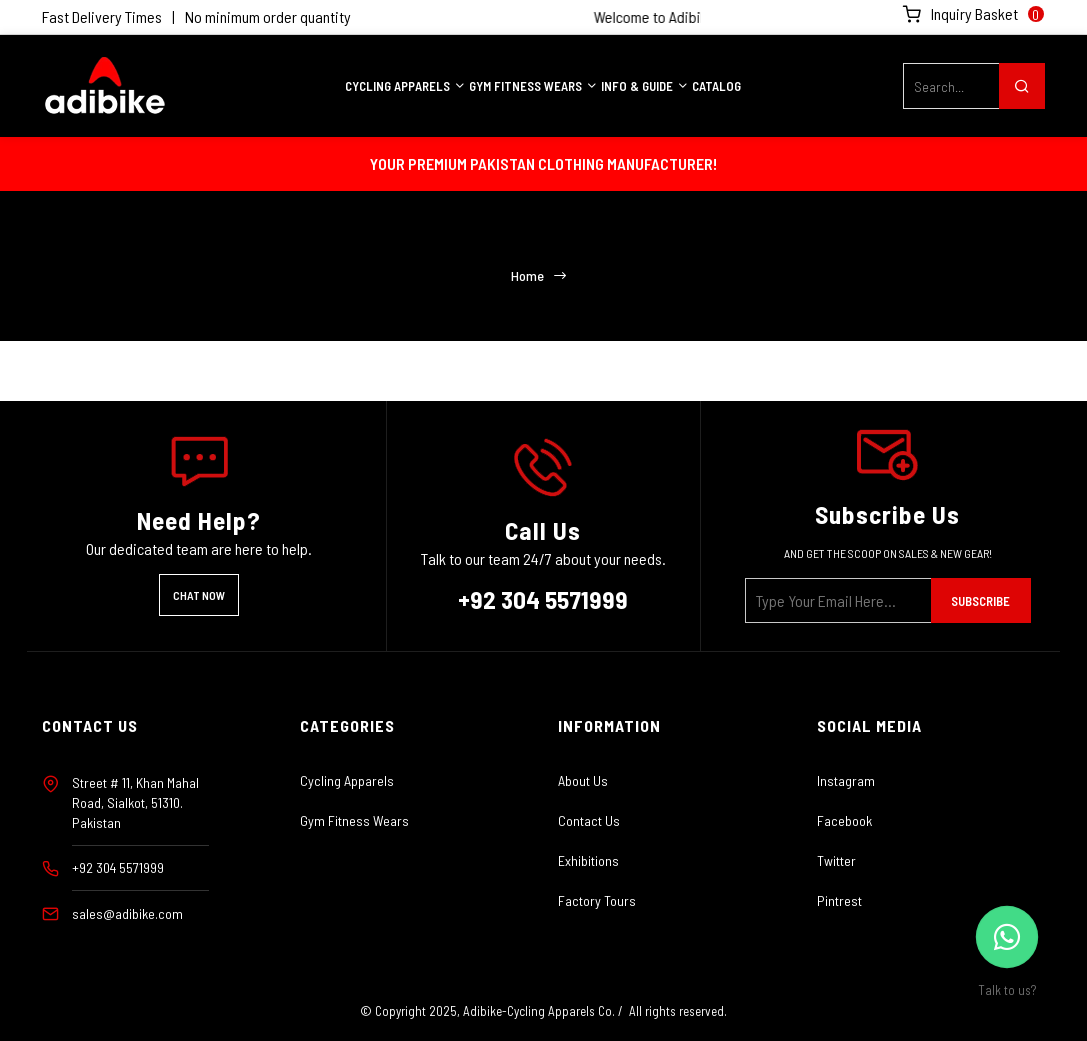 Image resolution: width=1087 pixels, height=1041 pixels. Describe the element at coordinates (354, 820) in the screenshot. I see `Gym Fitness Wears` at that location.